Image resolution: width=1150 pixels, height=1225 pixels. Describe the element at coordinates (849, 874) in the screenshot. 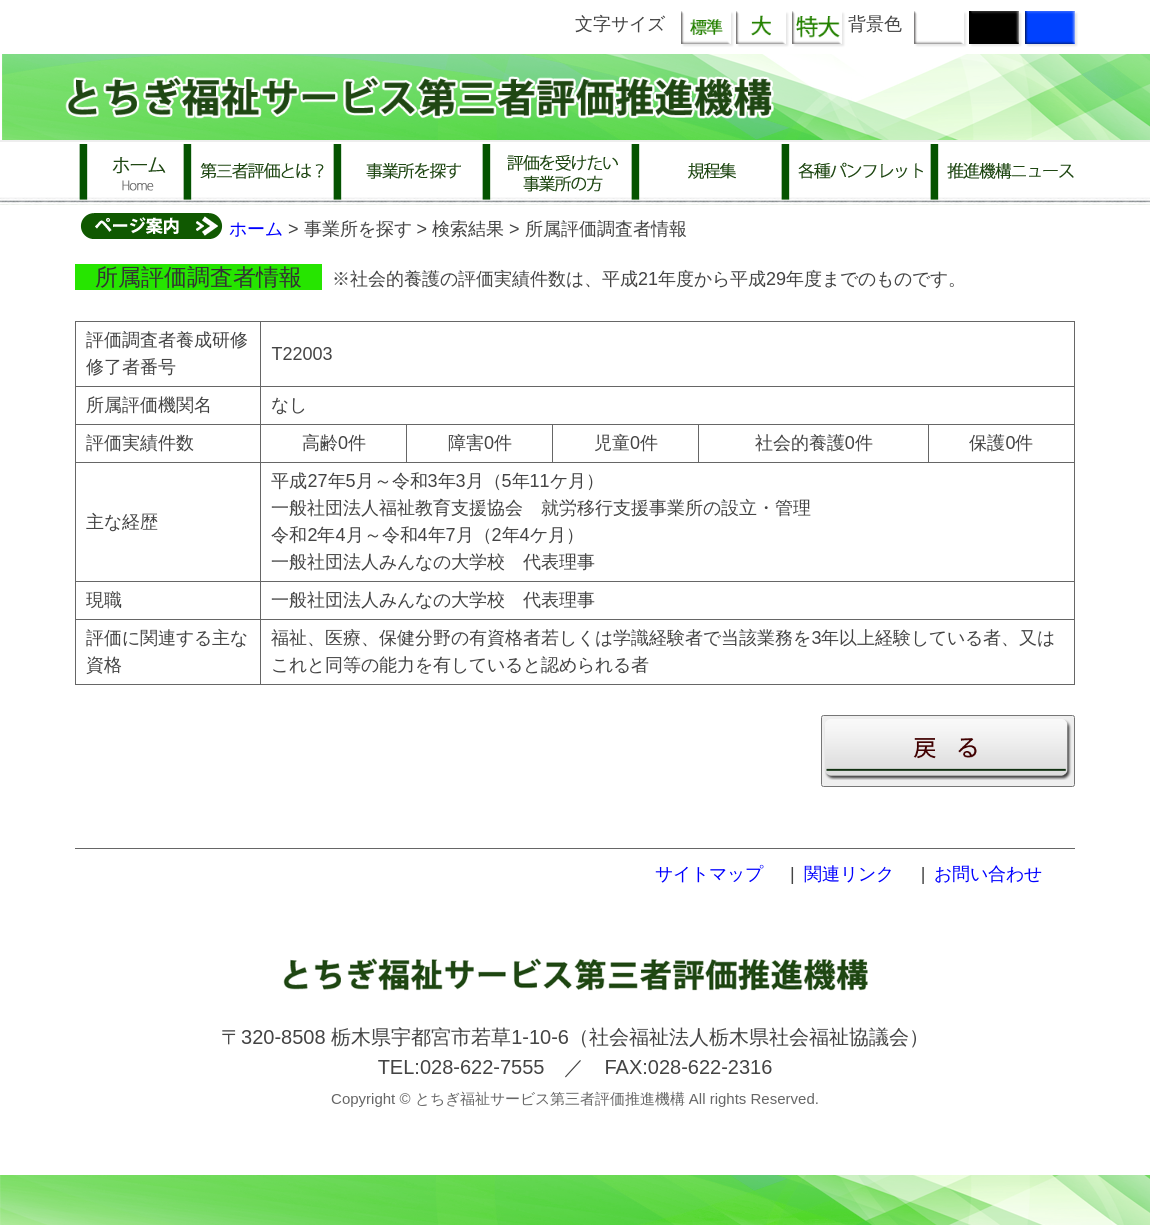

I see `関連リンク` at that location.